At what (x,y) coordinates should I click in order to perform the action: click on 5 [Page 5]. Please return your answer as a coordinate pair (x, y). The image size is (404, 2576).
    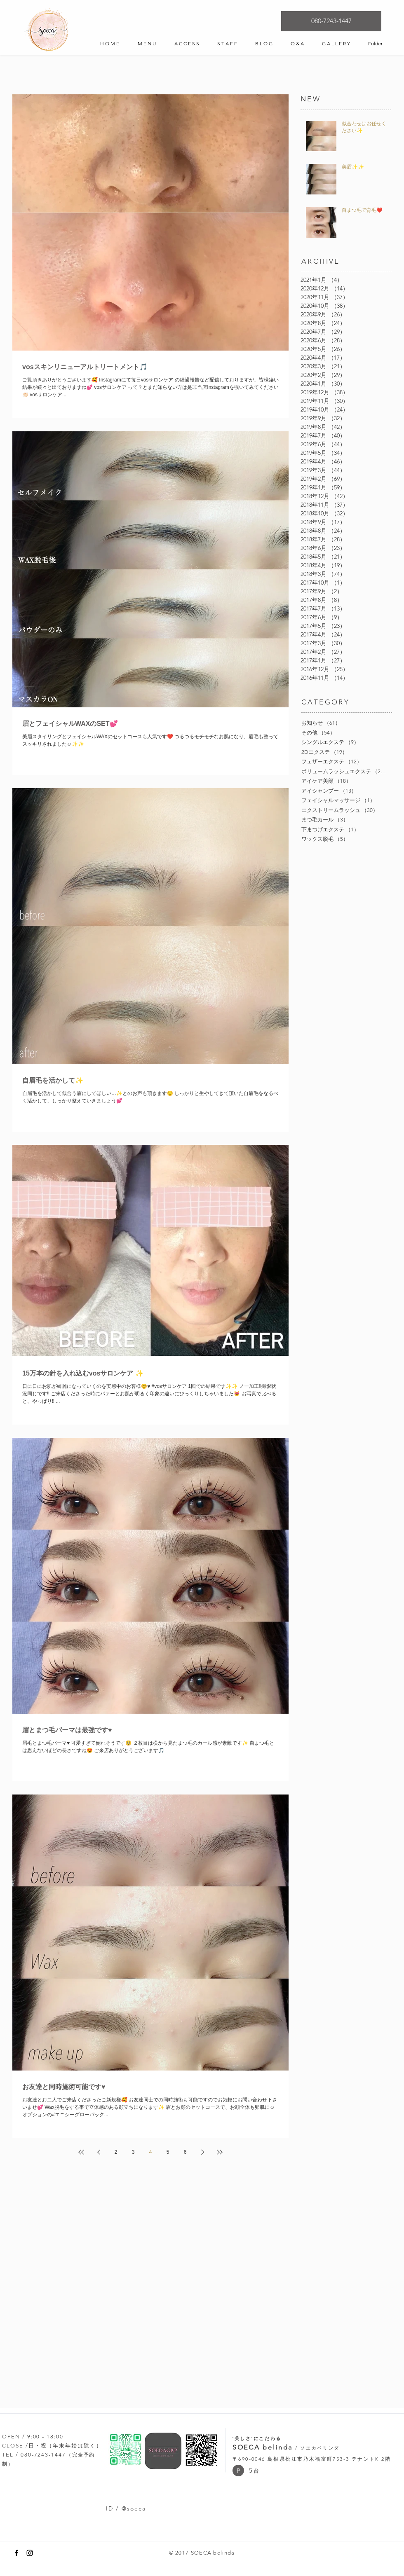
    Looking at the image, I should click on (168, 2152).